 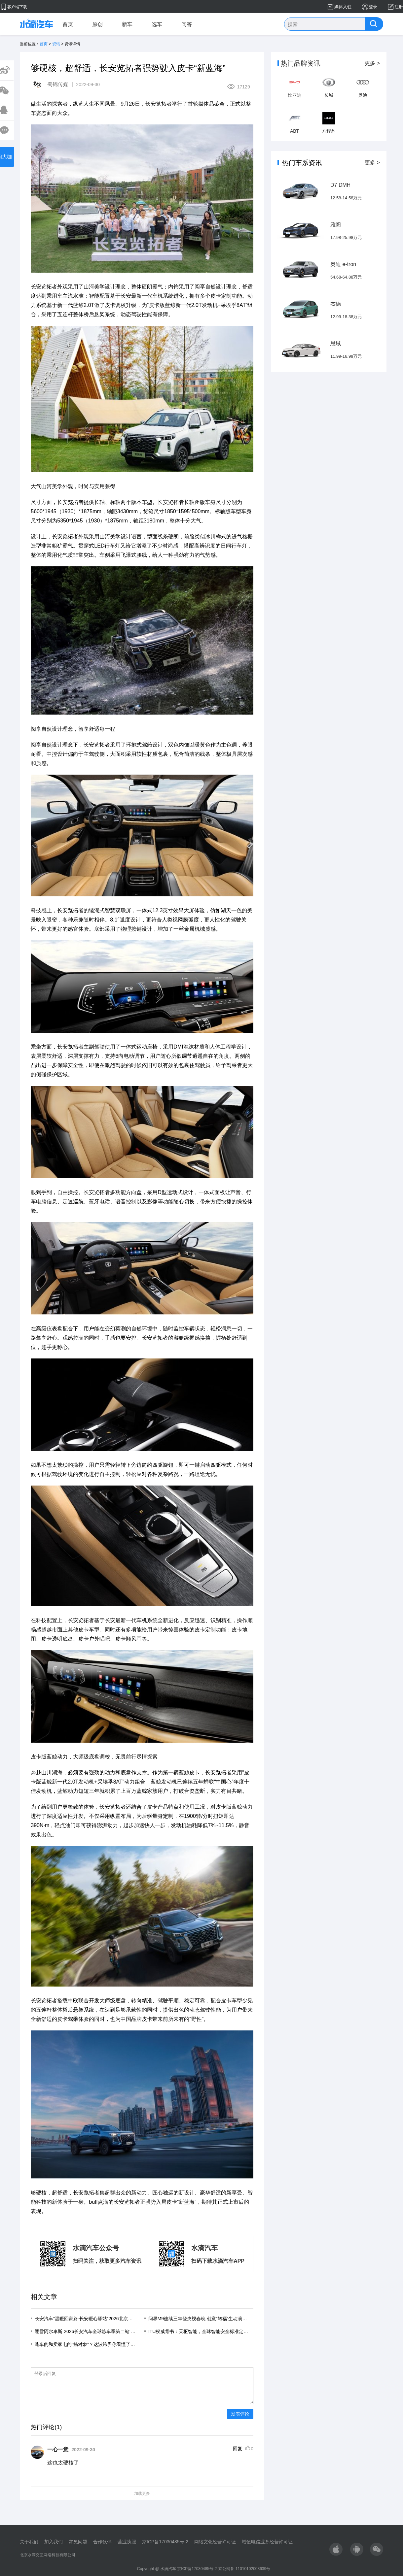 I want to click on 逐雪阿尔卑斯 2026长安汽车全球炼车季第二站 意大利站圆满落幕, so click(x=101, y=2331).